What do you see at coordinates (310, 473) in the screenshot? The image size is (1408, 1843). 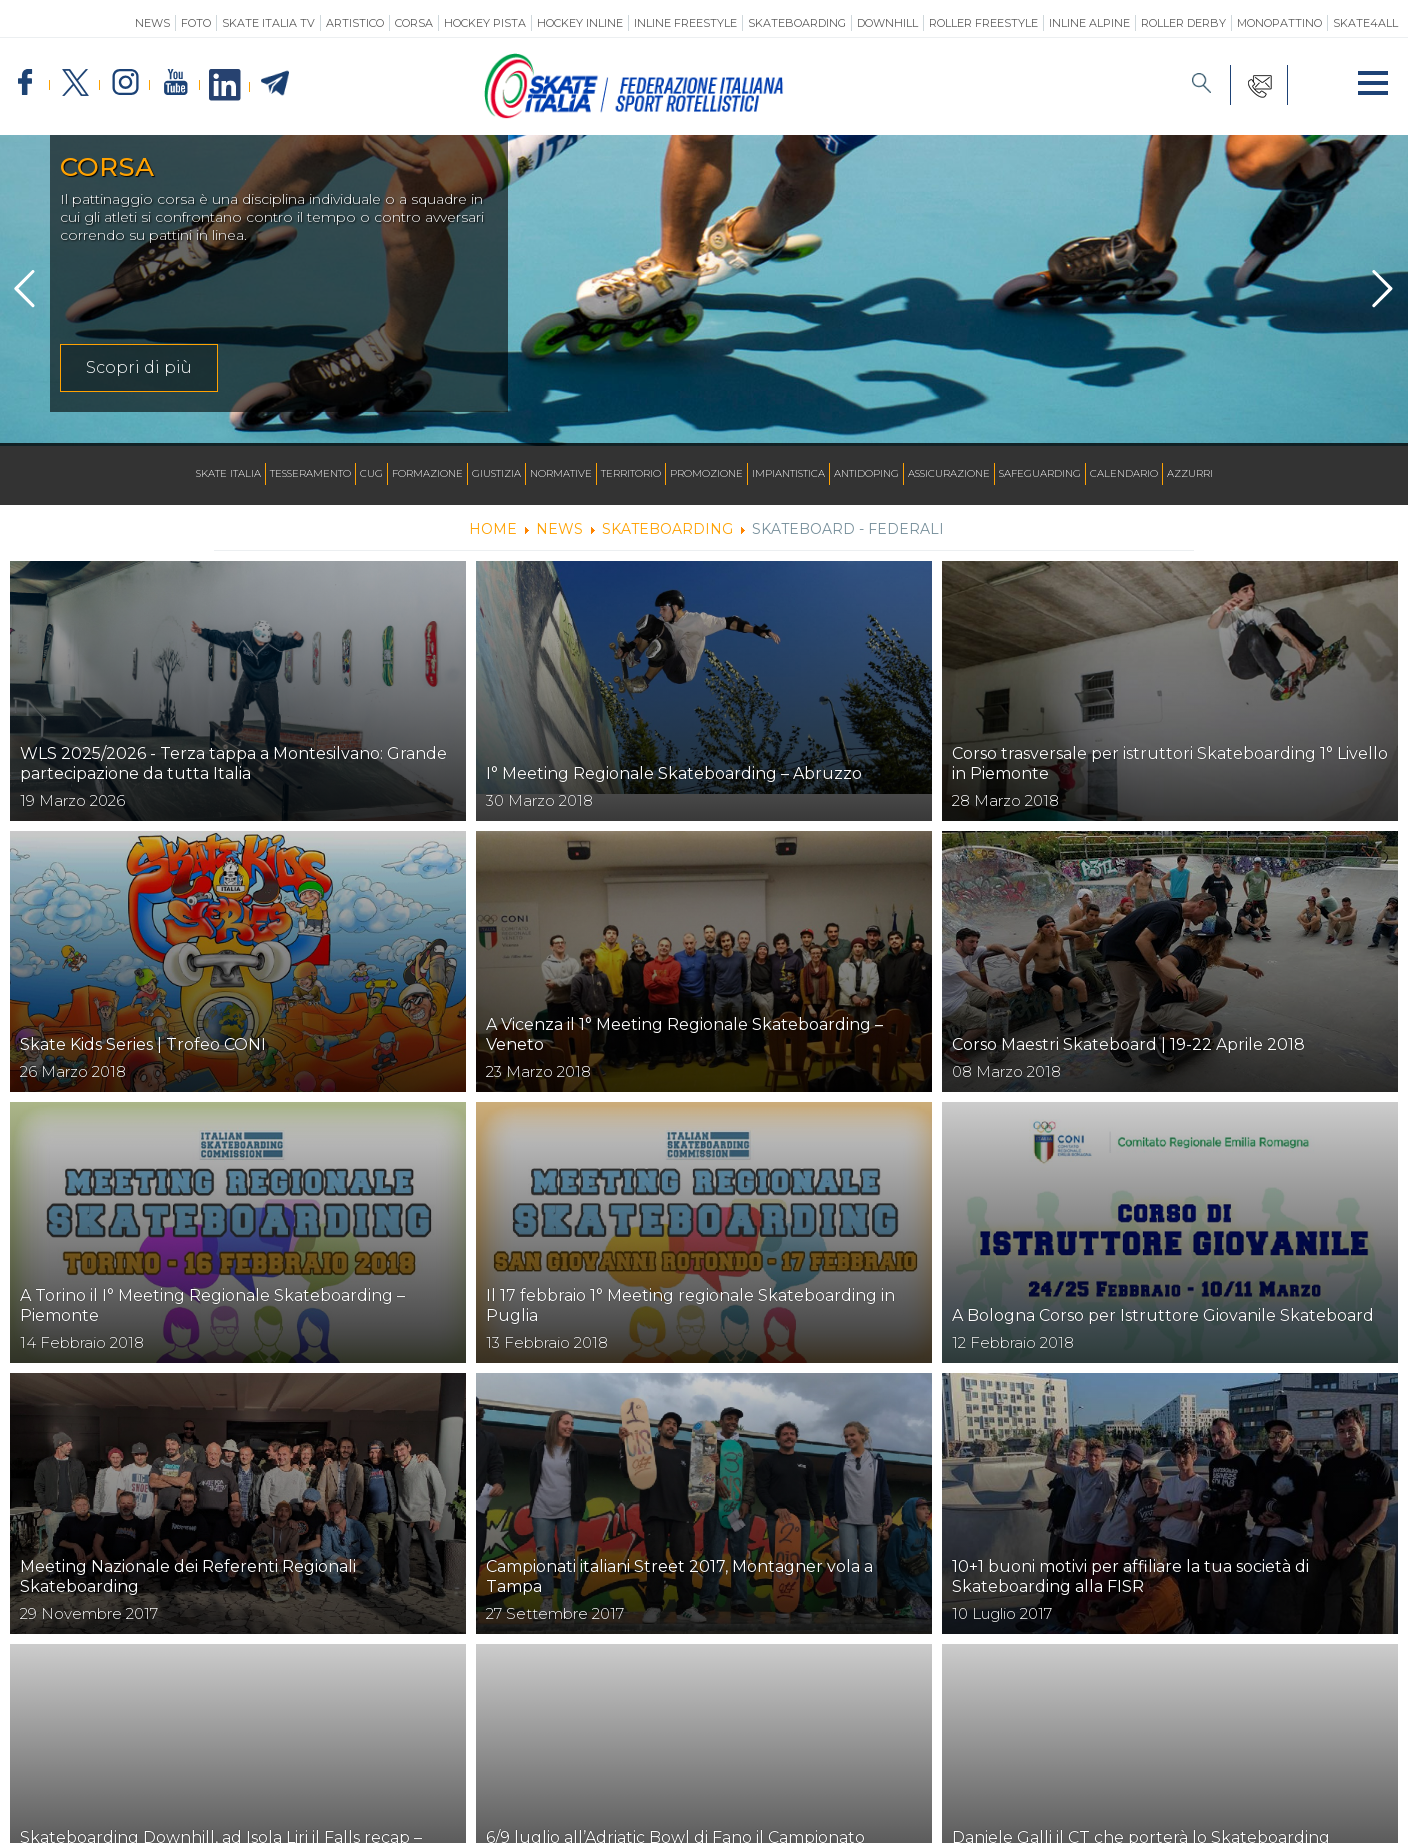 I see `Tesseramento` at bounding box center [310, 473].